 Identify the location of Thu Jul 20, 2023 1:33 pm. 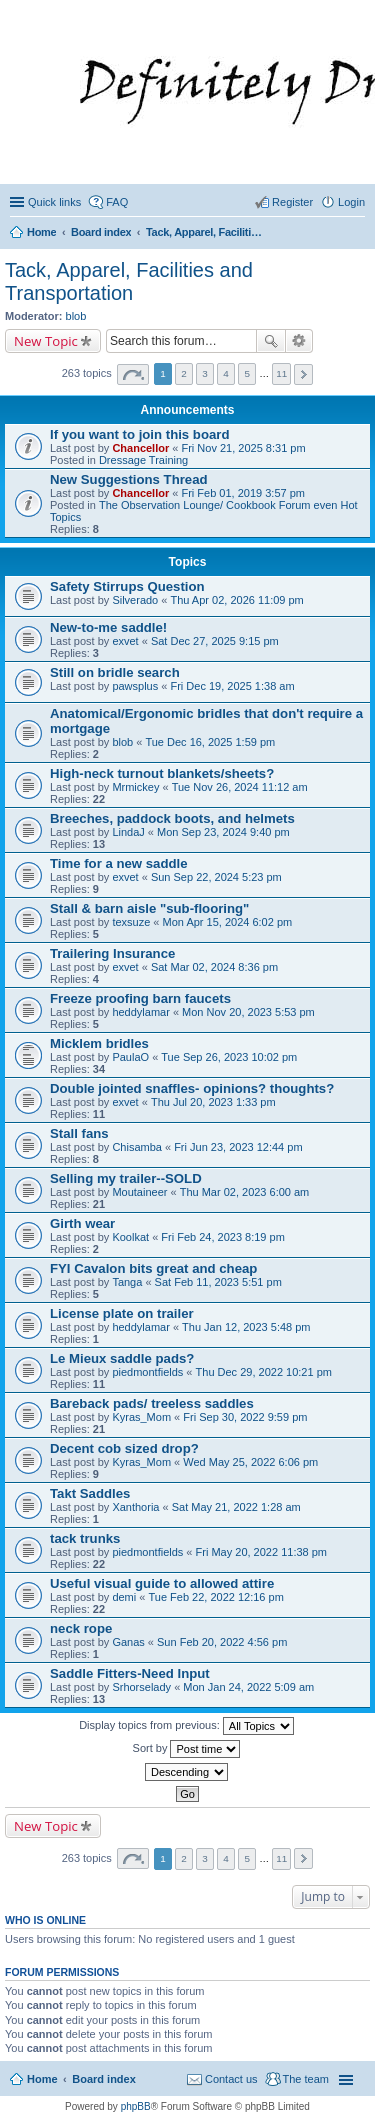
(213, 1102).